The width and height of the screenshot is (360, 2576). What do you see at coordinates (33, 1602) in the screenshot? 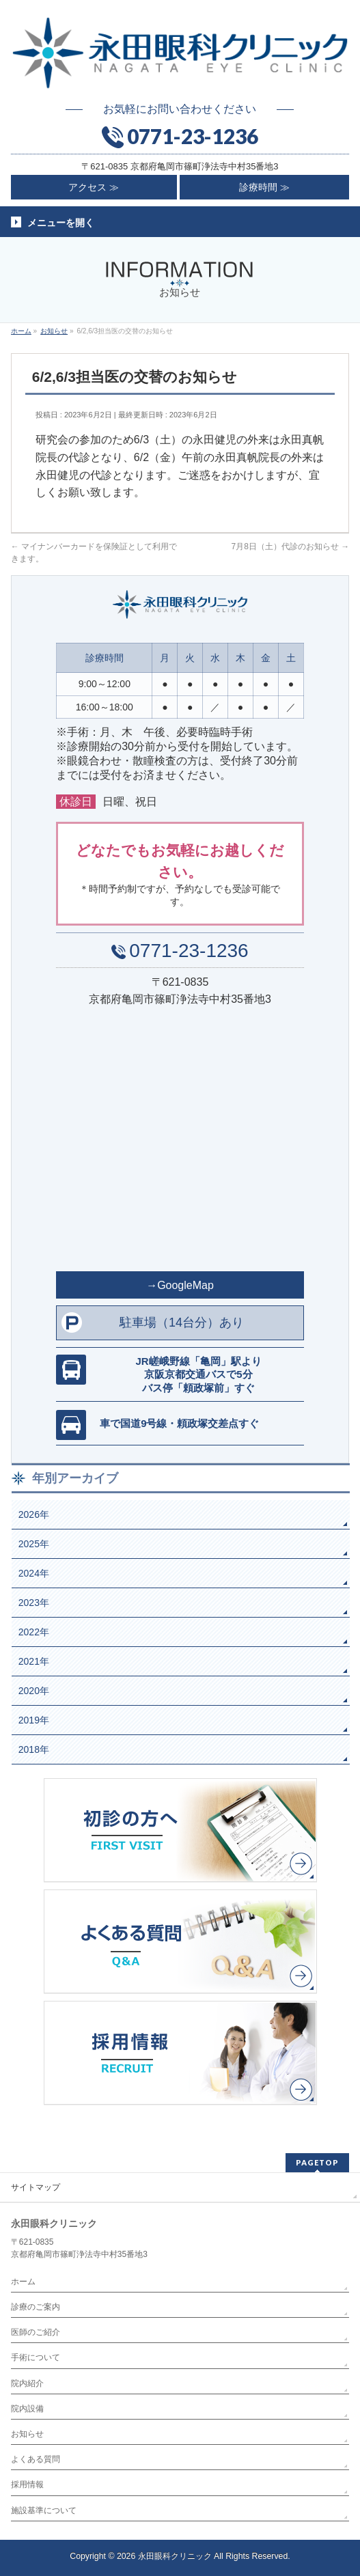
I see `2023年` at bounding box center [33, 1602].